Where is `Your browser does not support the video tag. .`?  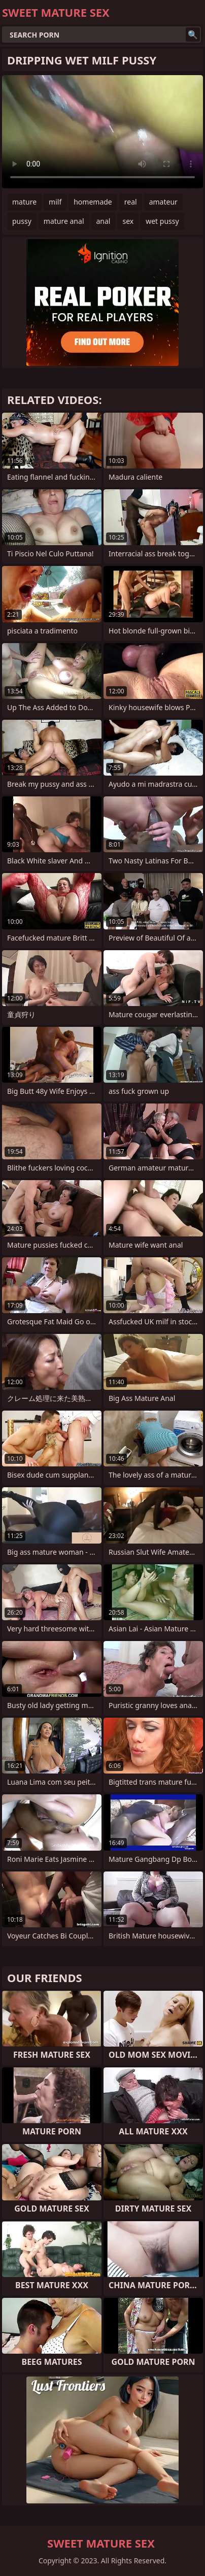
Your browser does not support the video tag. . is located at coordinates (102, 131).